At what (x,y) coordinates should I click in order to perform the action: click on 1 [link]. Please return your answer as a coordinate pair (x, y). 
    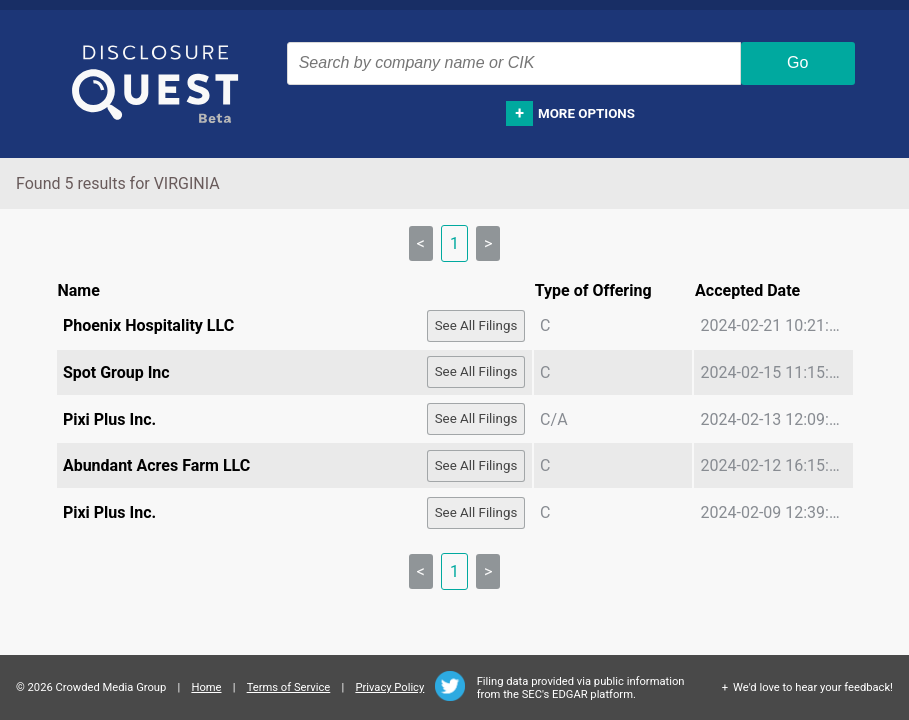
    Looking at the image, I should click on (454, 243).